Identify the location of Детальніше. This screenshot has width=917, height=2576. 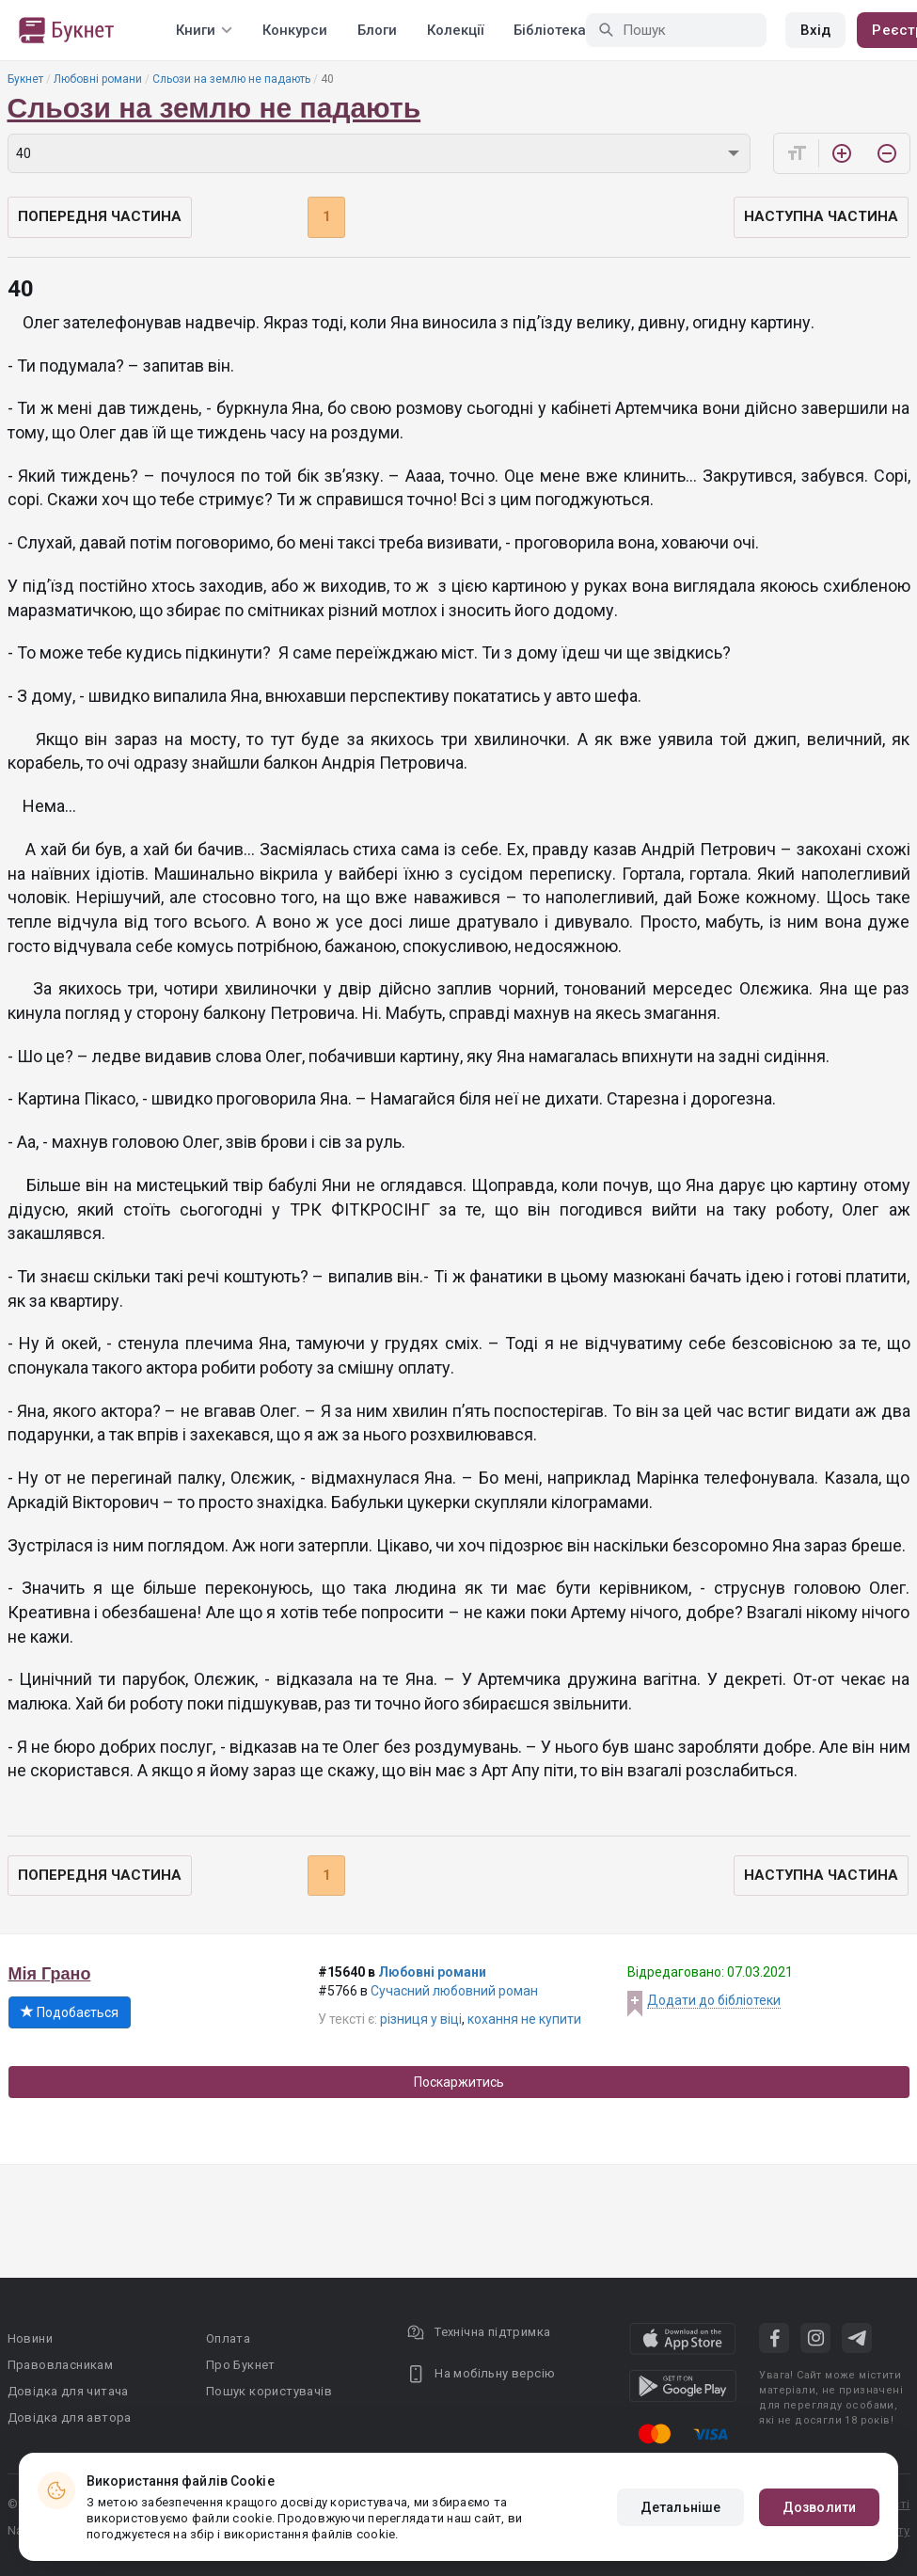
(680, 2507).